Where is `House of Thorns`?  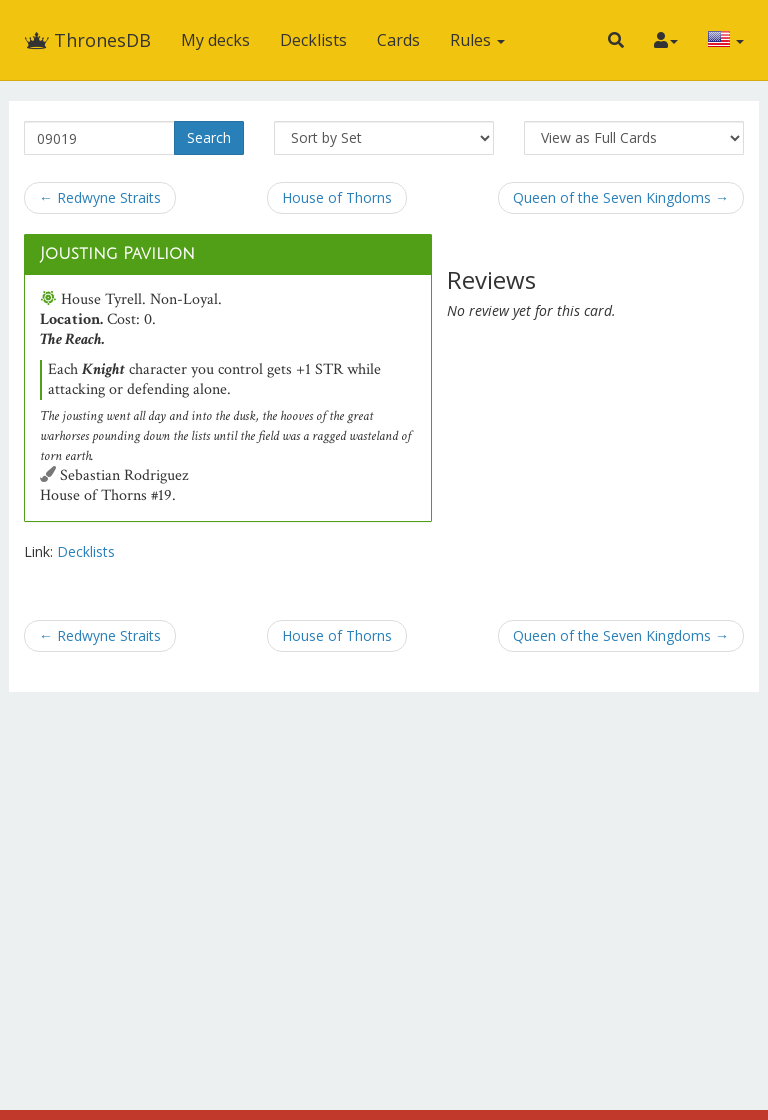 House of Thorns is located at coordinates (337, 197).